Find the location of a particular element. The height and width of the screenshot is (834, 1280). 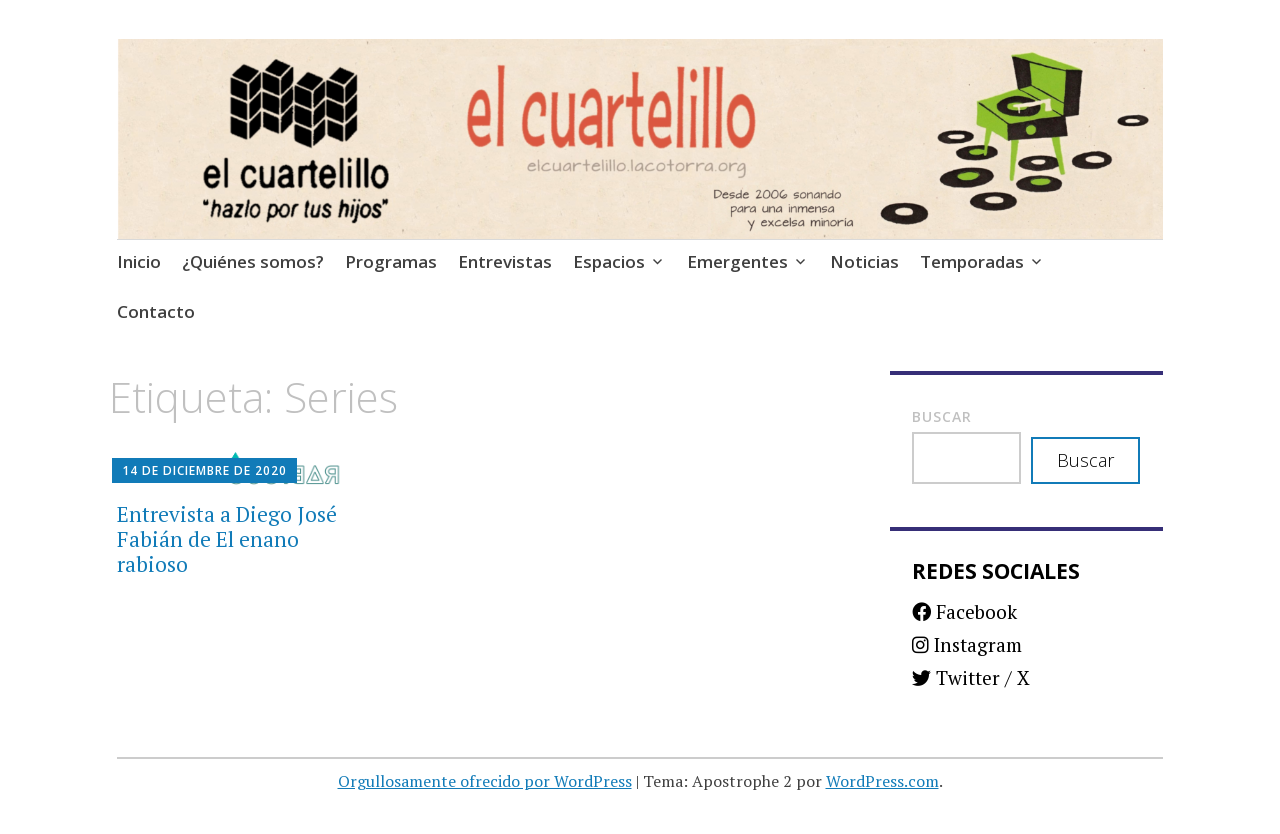

Espacios is located at coordinates (609, 261).